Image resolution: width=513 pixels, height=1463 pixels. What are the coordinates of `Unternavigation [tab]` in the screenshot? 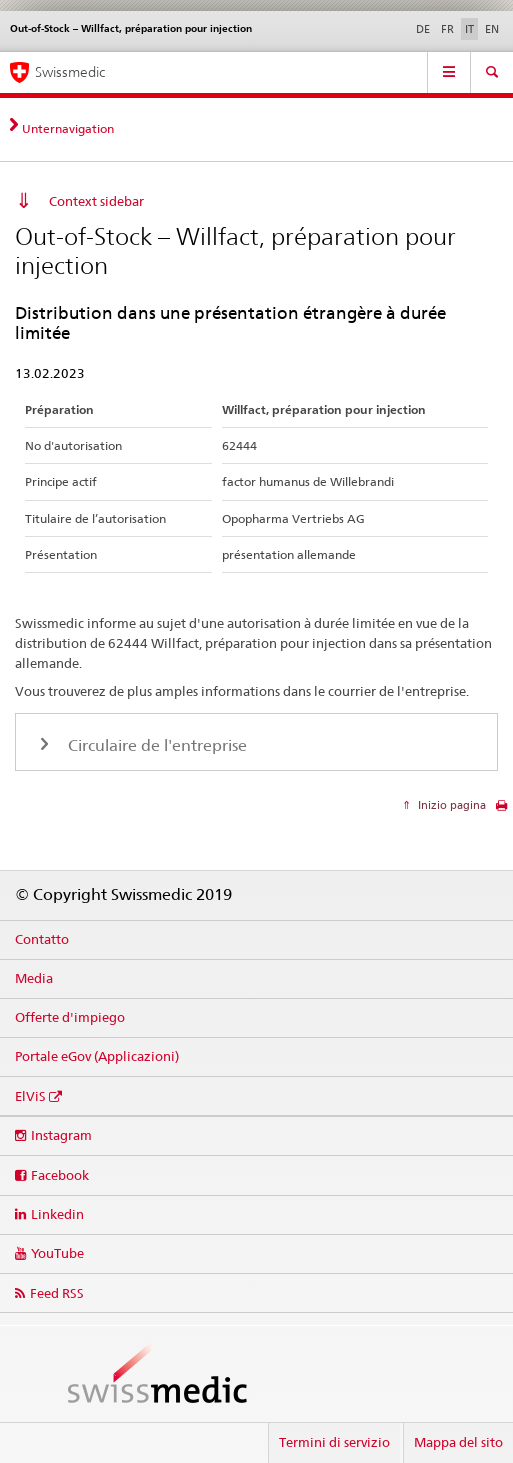 It's located at (68, 128).